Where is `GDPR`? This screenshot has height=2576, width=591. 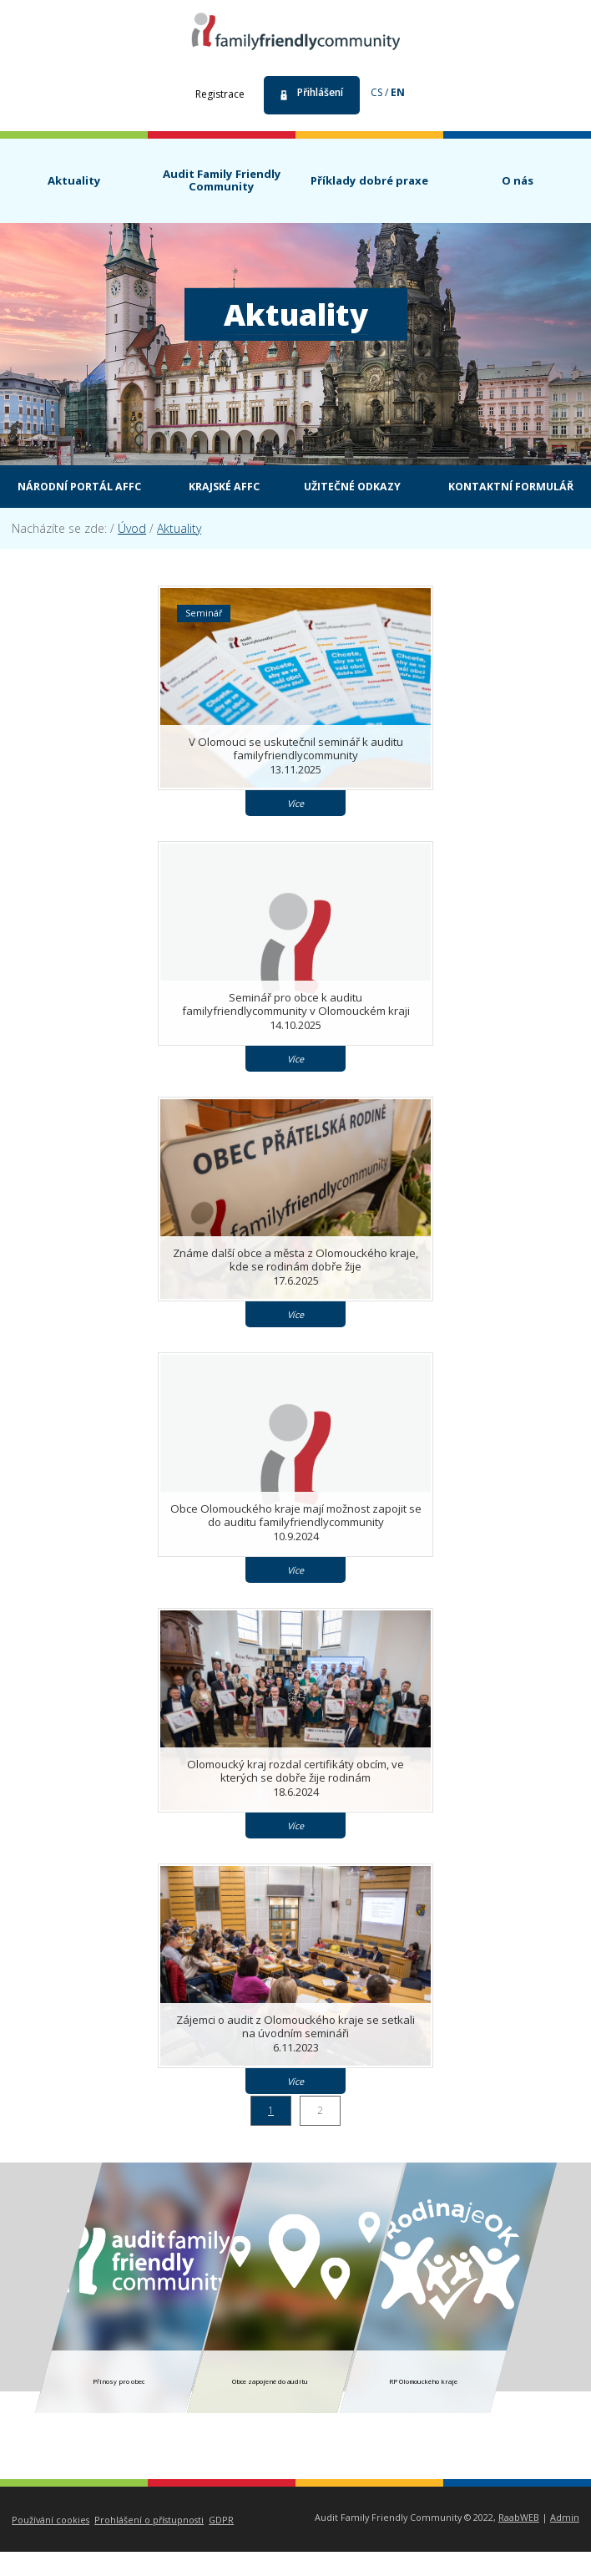 GDPR is located at coordinates (221, 2544).